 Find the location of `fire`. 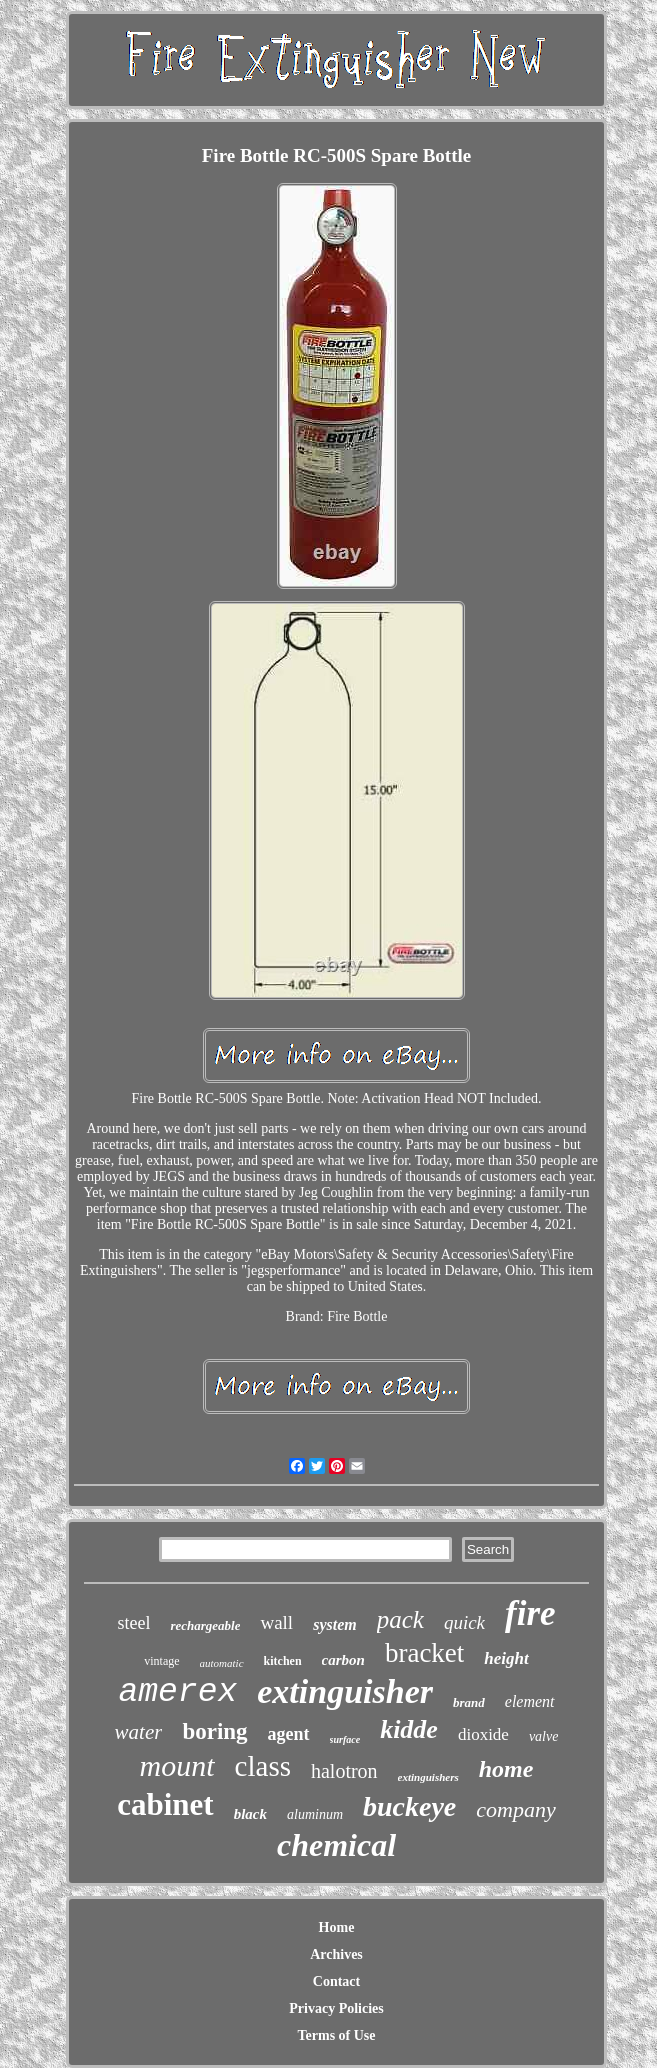

fire is located at coordinates (530, 1613).